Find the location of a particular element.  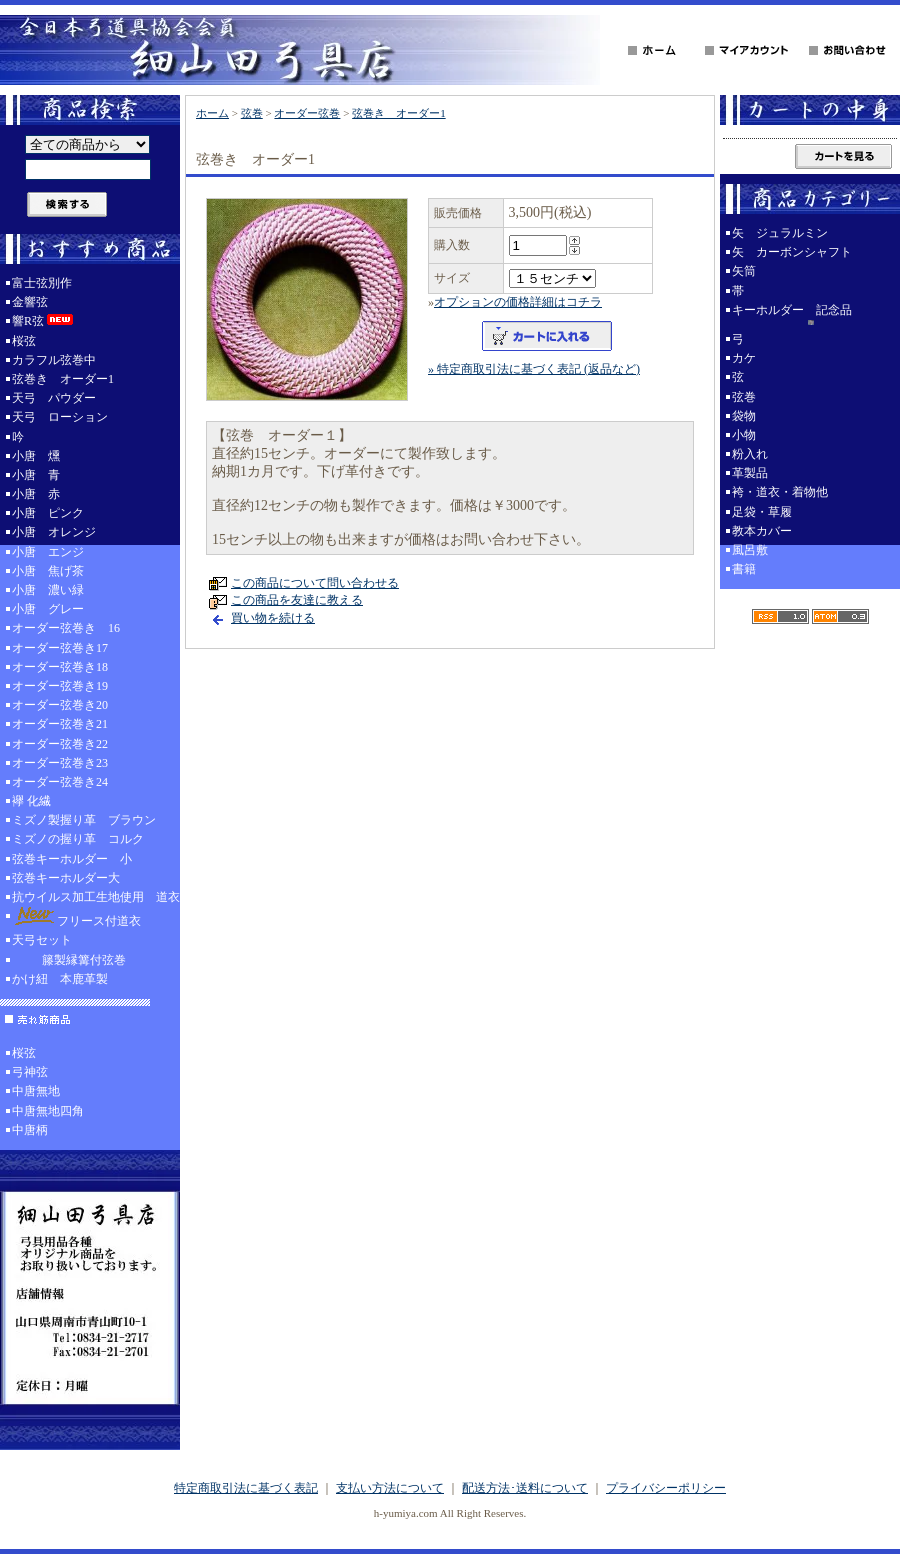

籐製縁篝付弦巻 is located at coordinates (69, 960).